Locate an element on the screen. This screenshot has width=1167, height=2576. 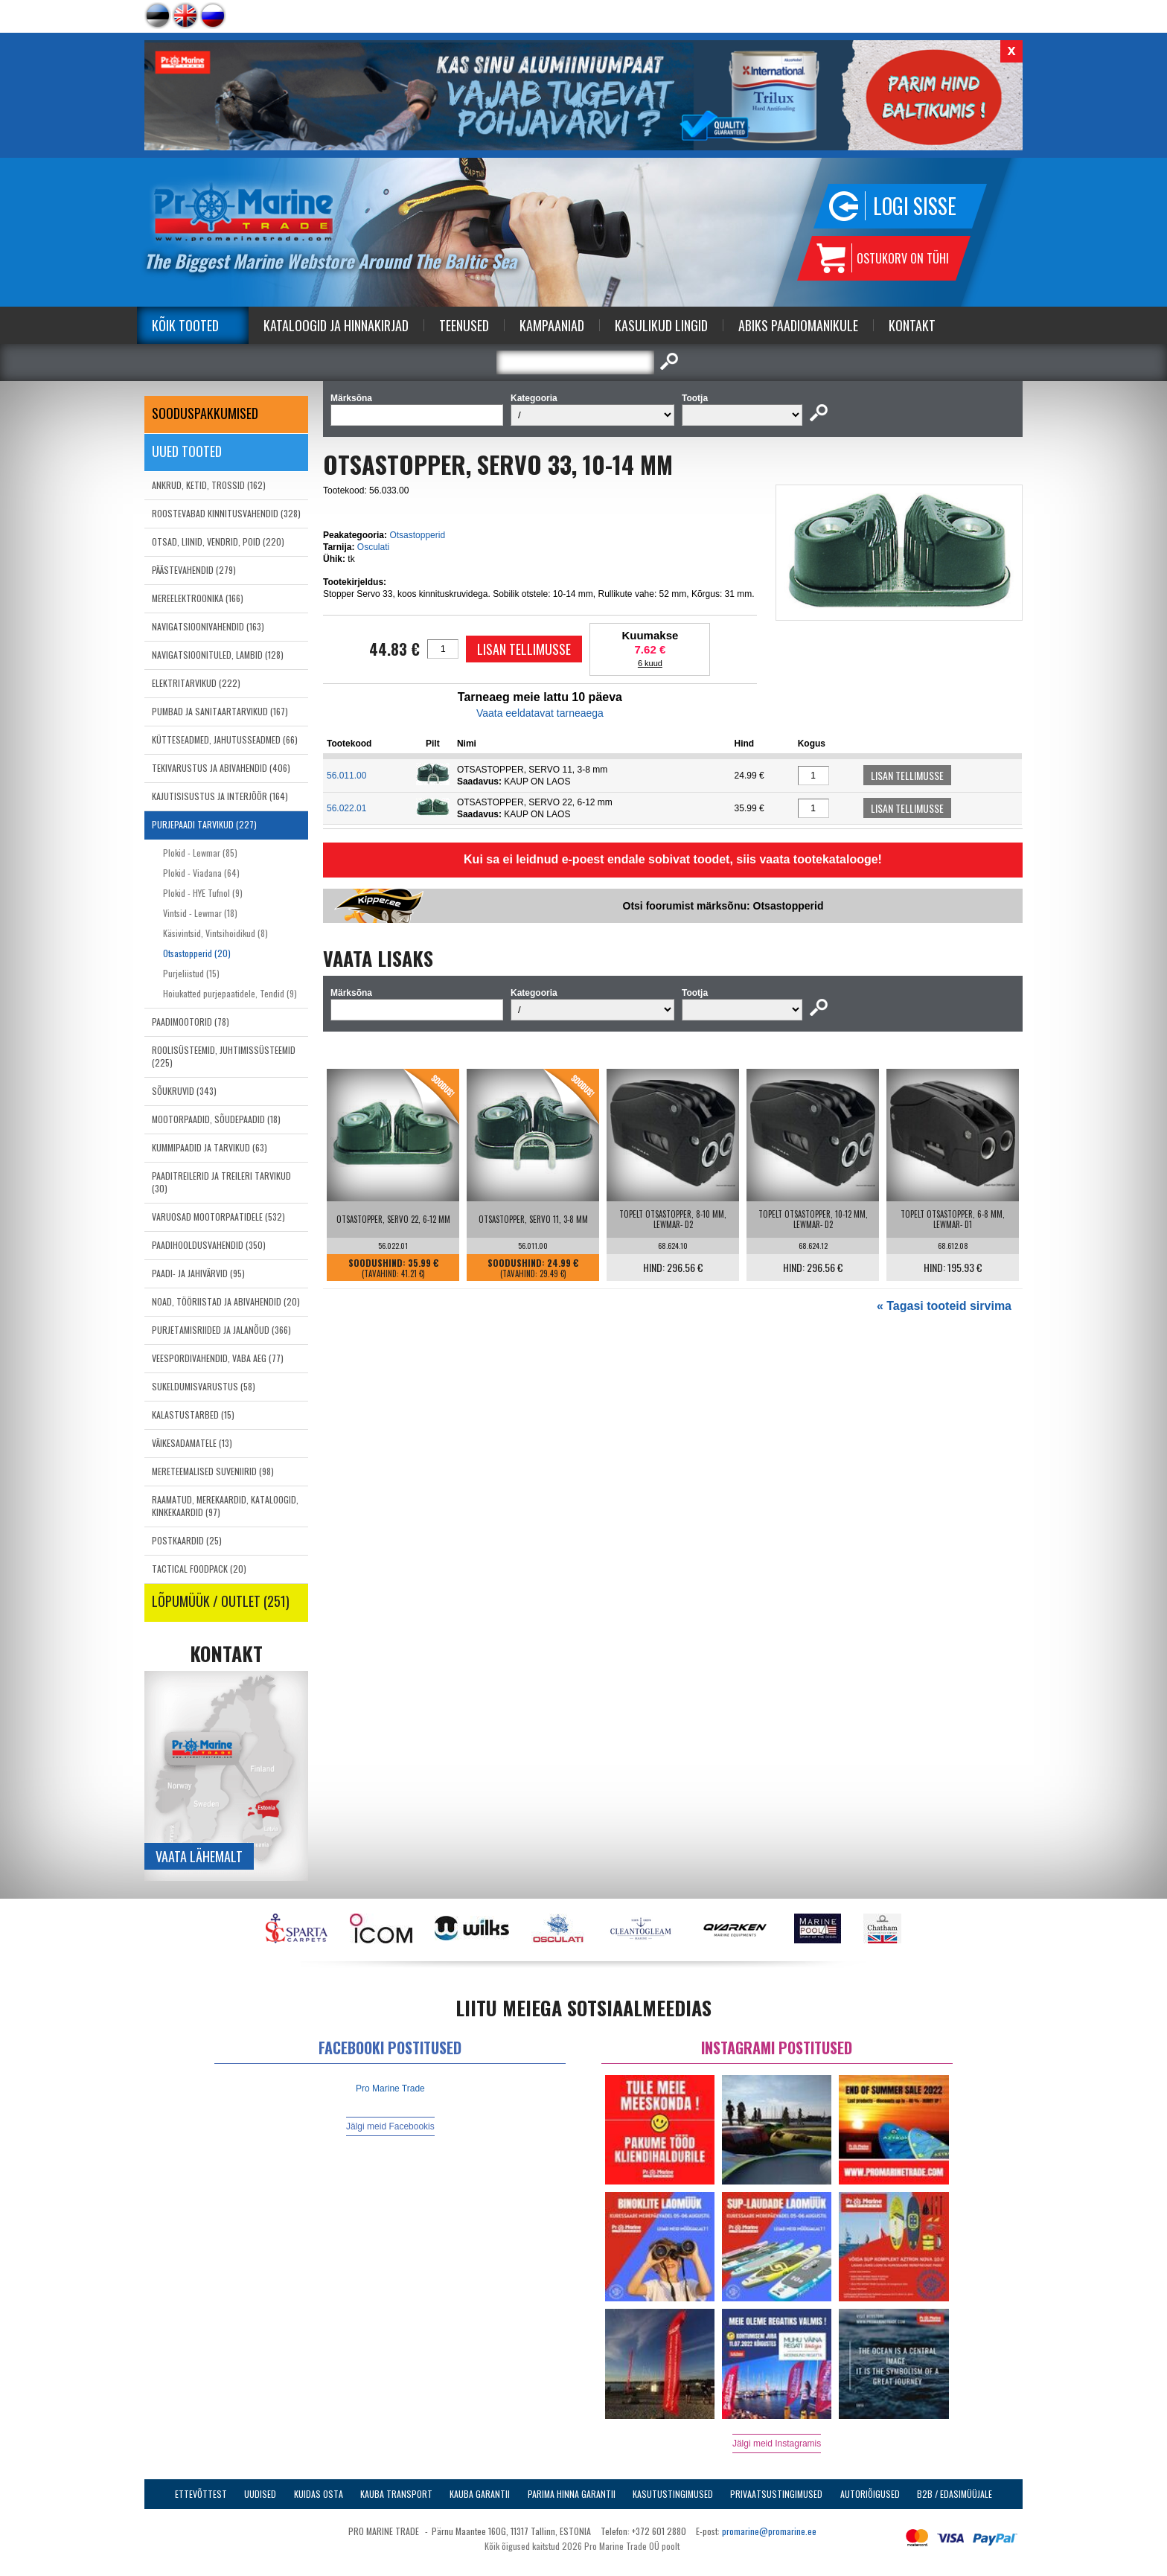
Kui sa ei leidnud e-poest endale sobivat toodet, siis vaata tootekatalooge! is located at coordinates (673, 859).